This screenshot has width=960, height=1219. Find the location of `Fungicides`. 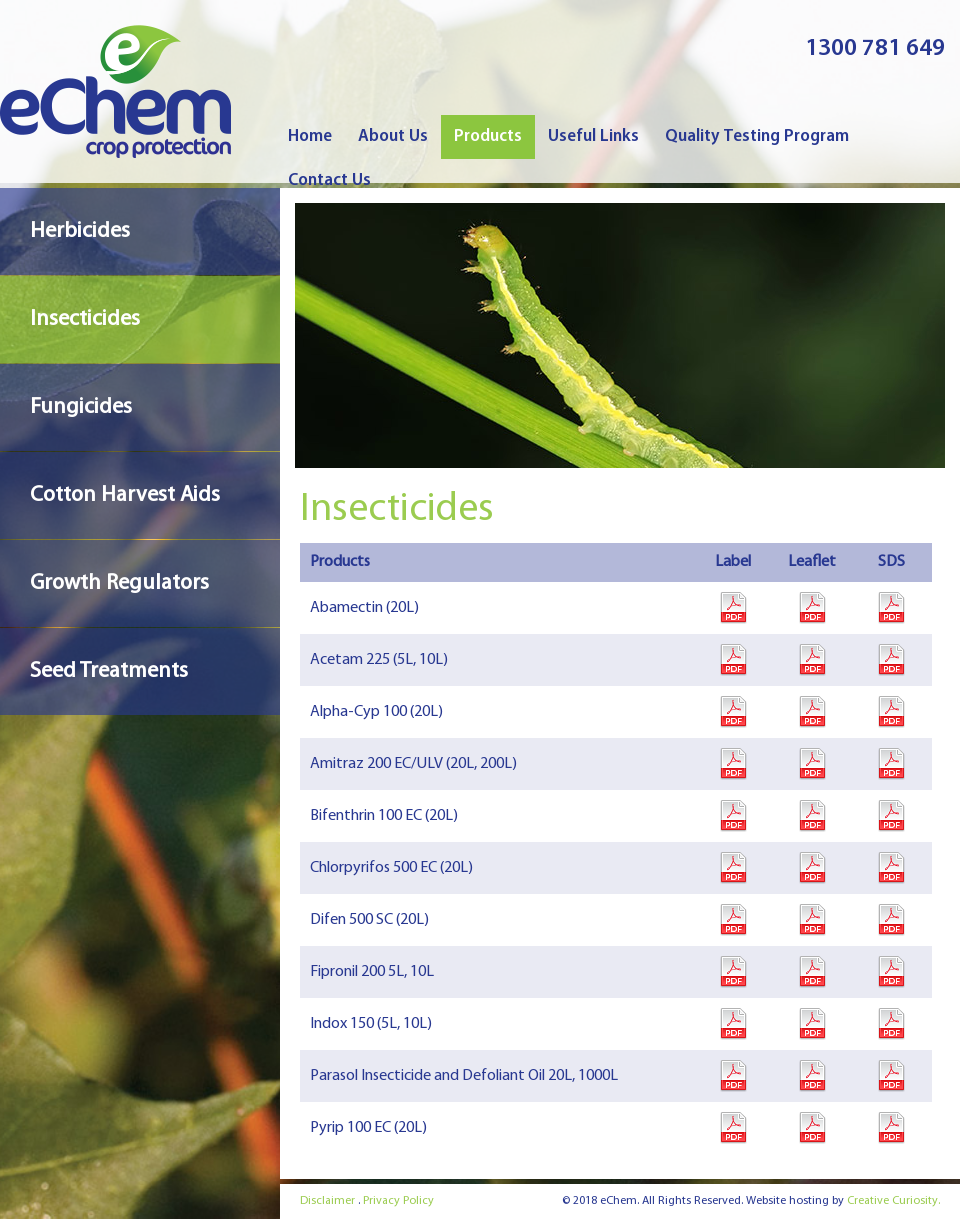

Fungicides is located at coordinates (81, 407).